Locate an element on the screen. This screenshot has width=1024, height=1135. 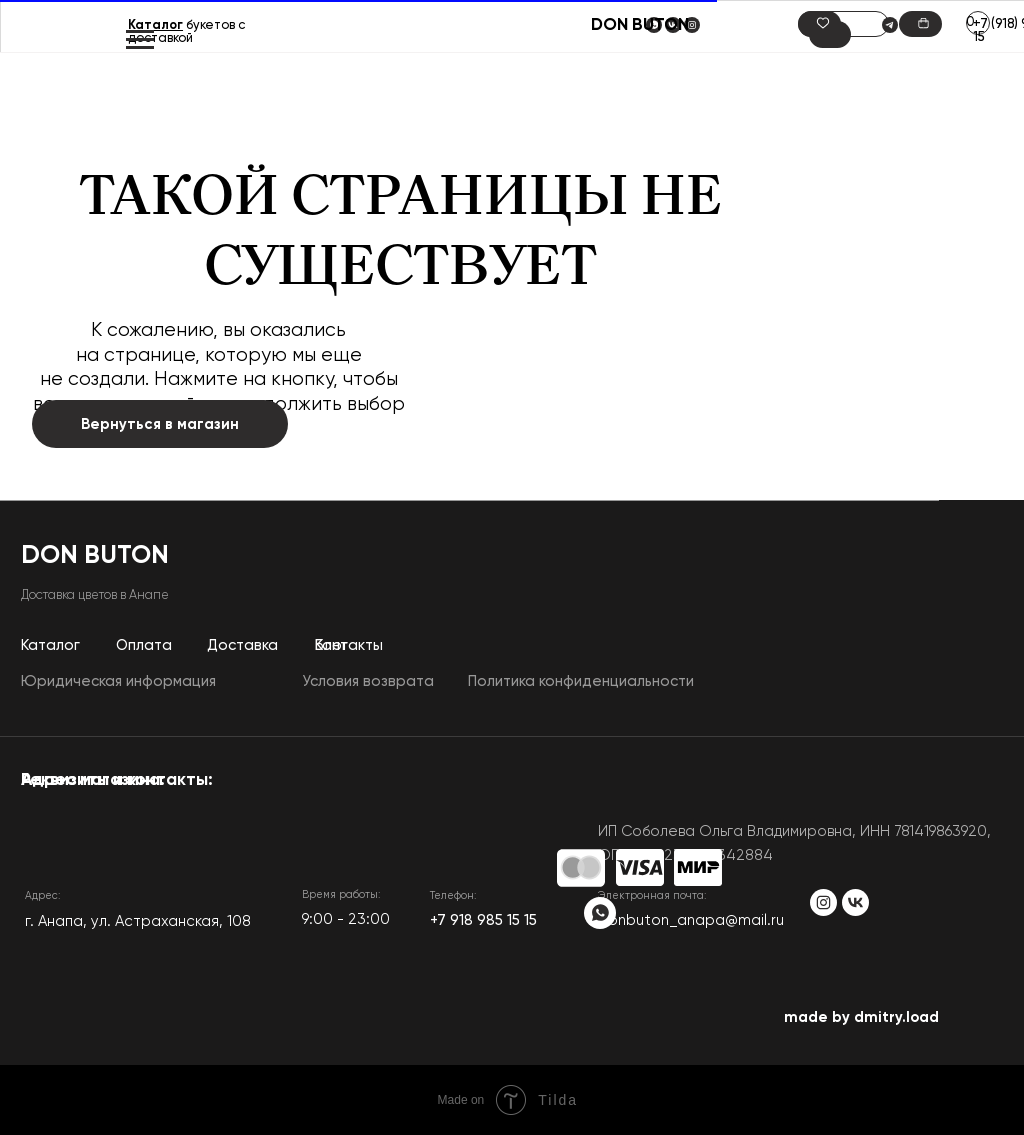
Юридическая информация is located at coordinates (118, 681).